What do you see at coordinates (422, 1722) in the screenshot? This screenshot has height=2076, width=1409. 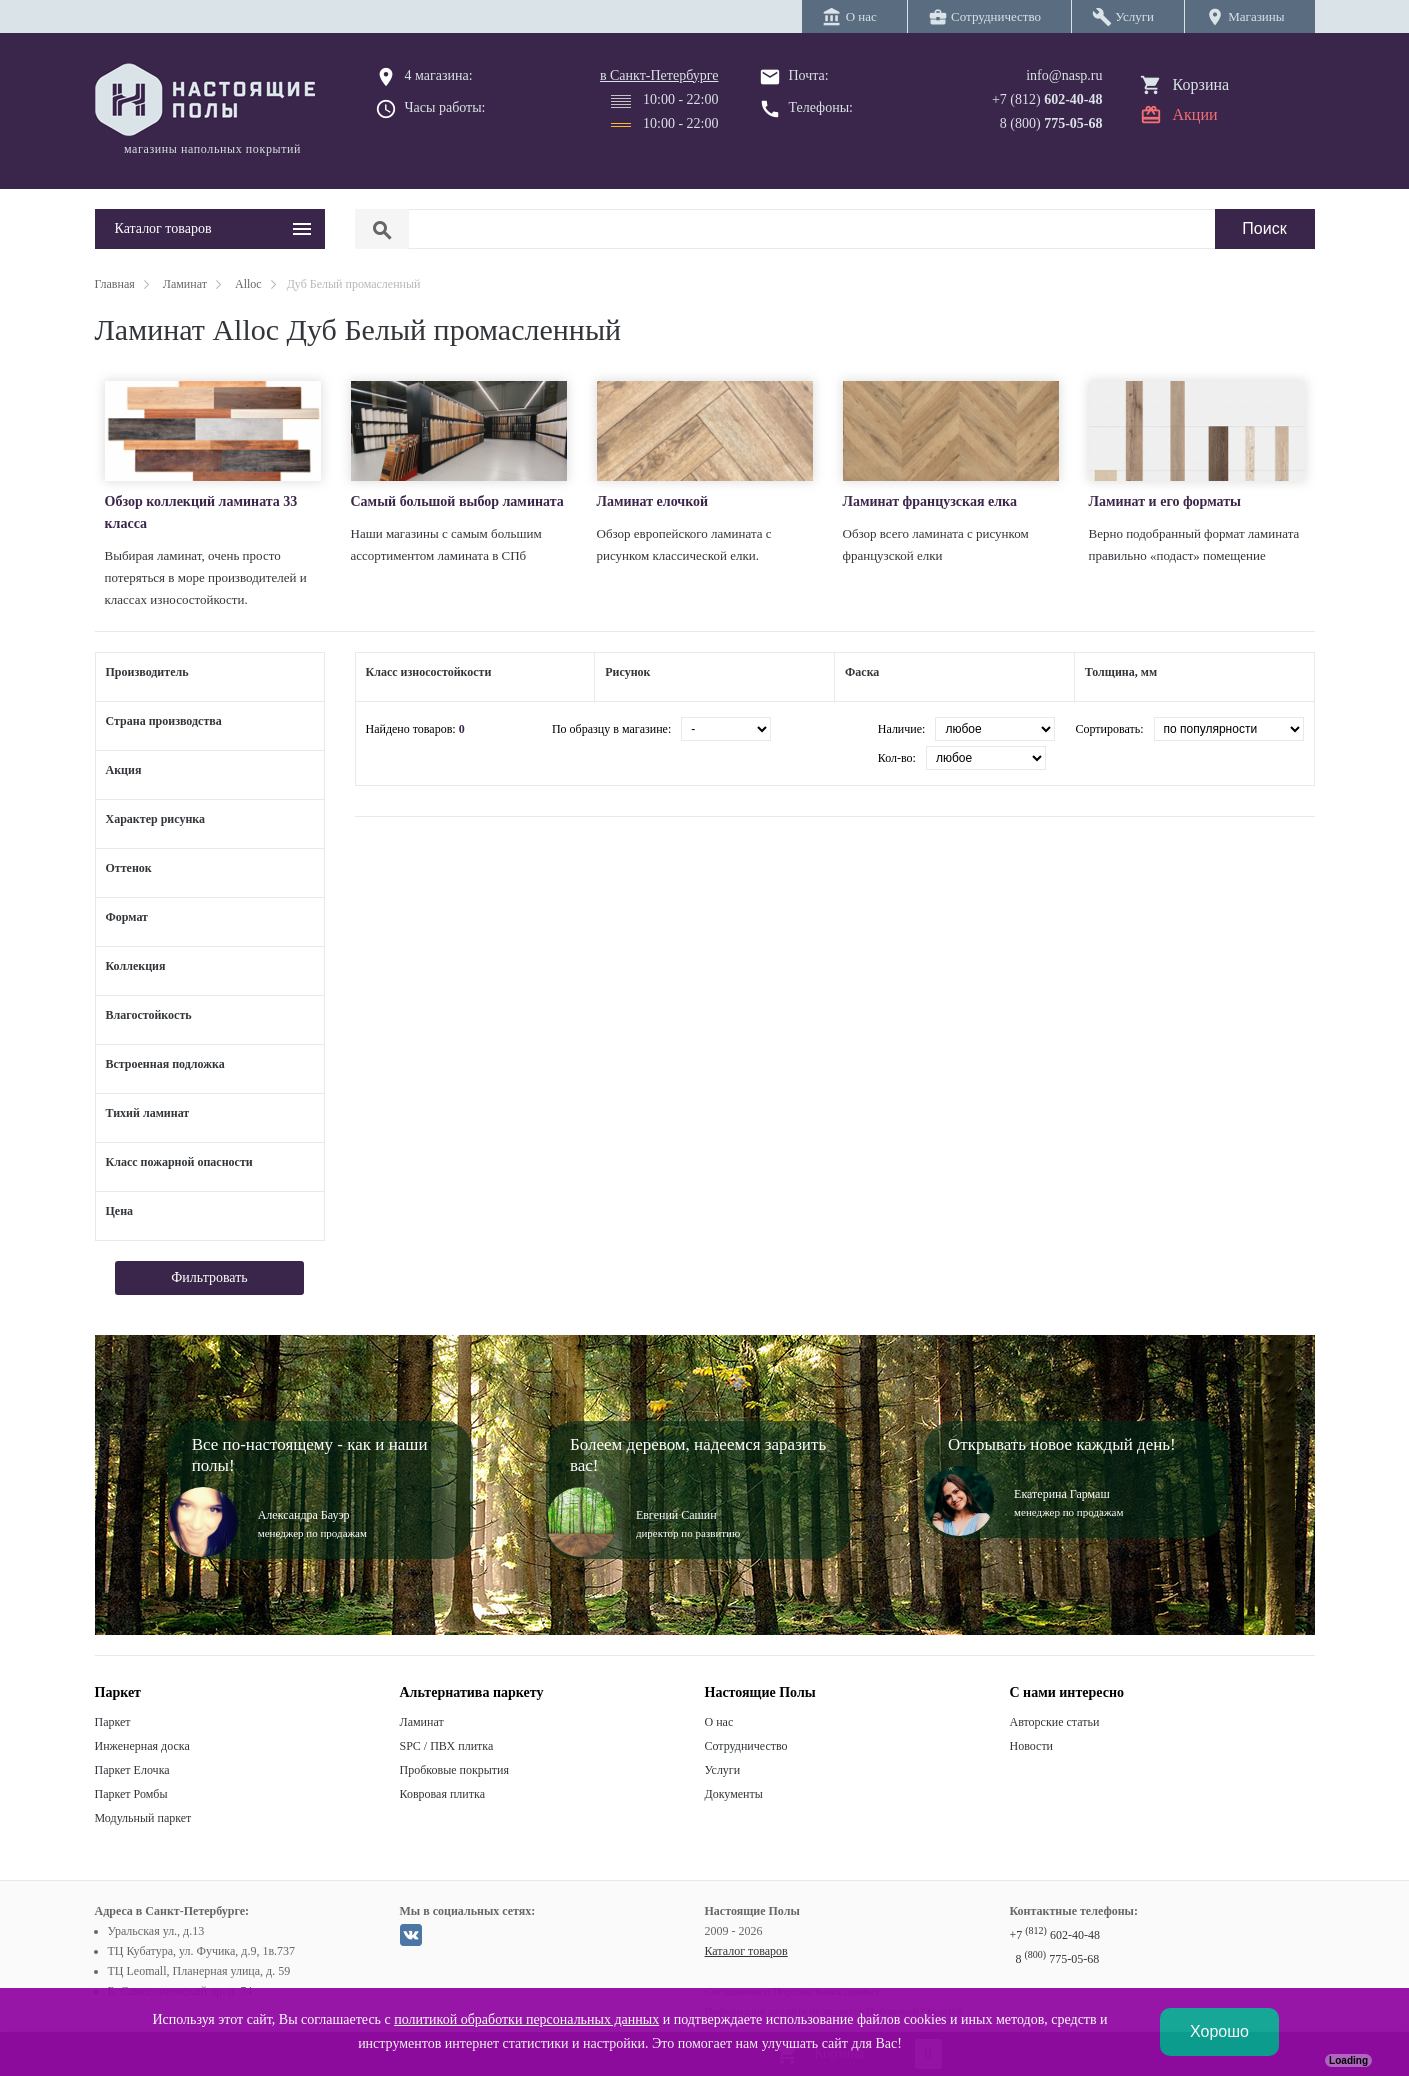 I see `Ламинат` at bounding box center [422, 1722].